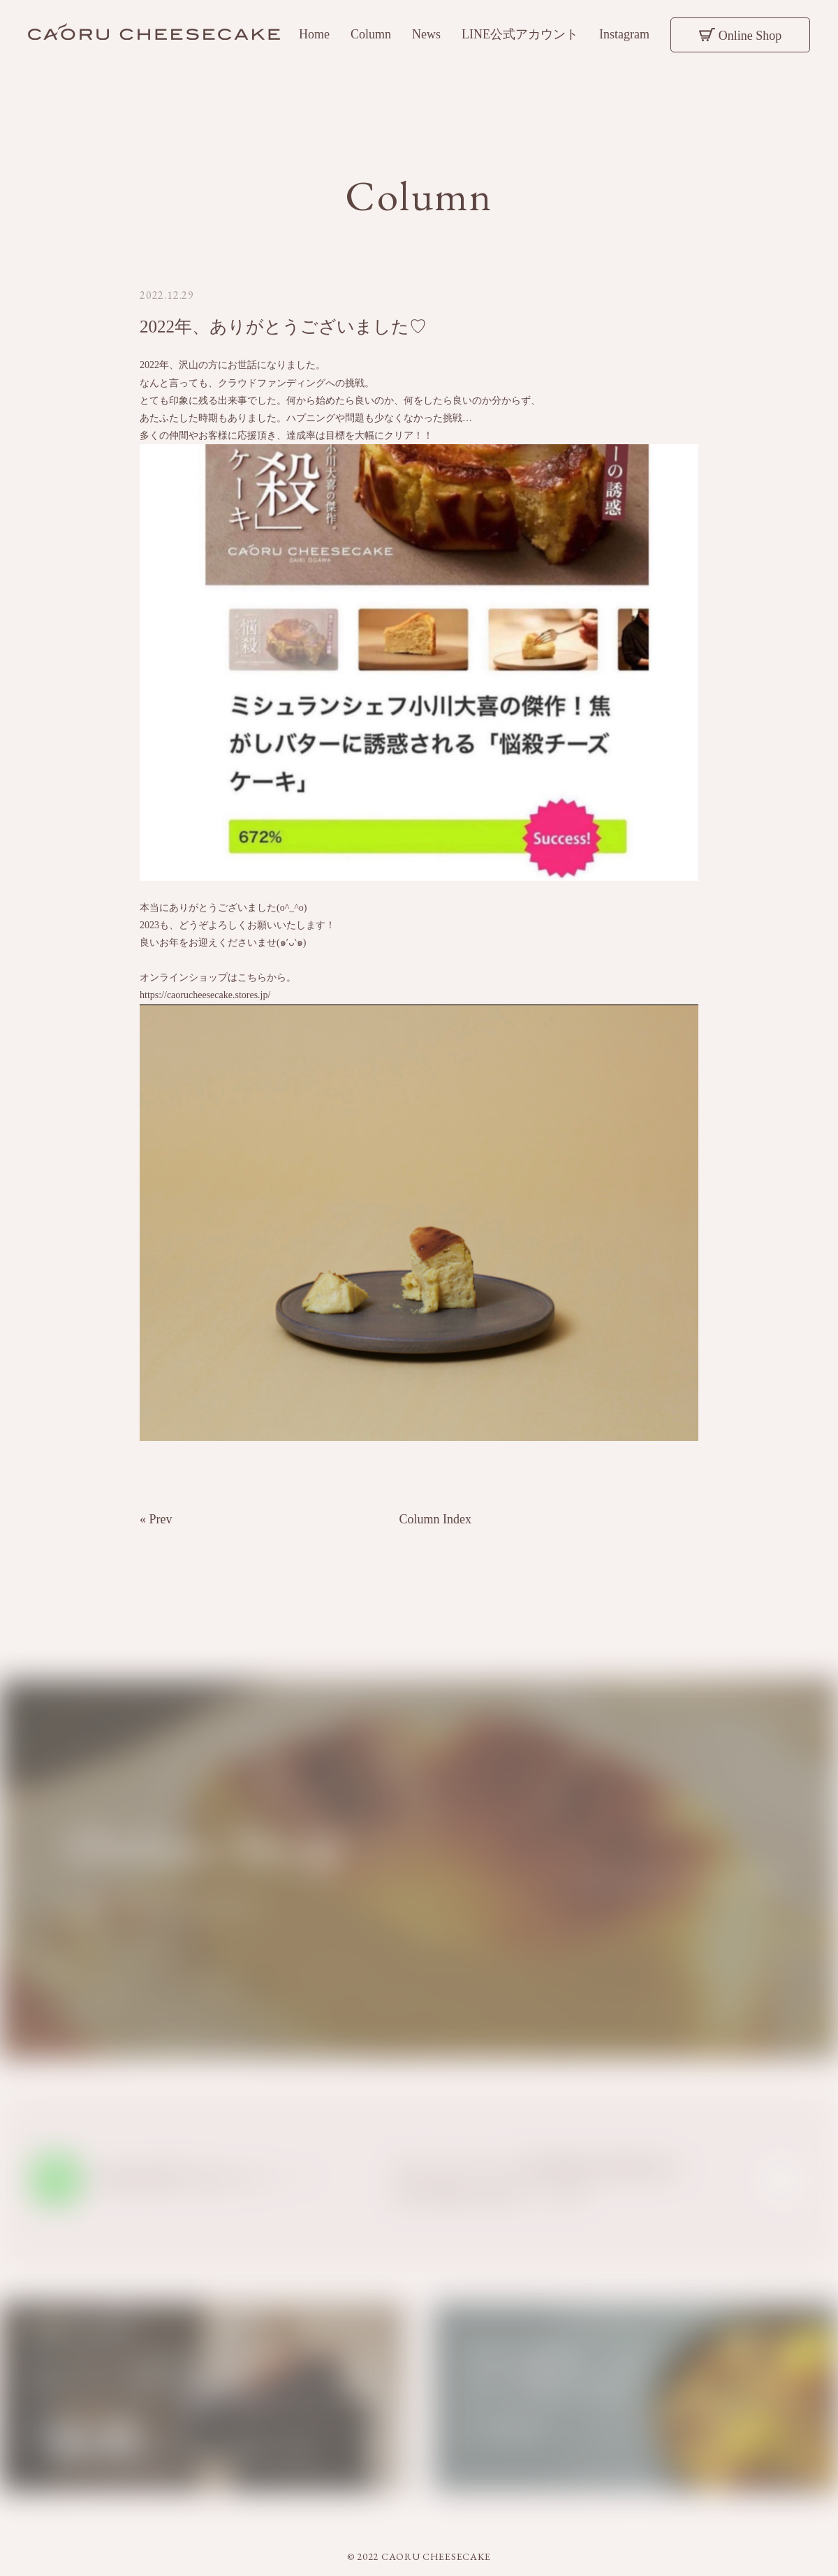  What do you see at coordinates (520, 34) in the screenshot?
I see `LINE公式アカウント` at bounding box center [520, 34].